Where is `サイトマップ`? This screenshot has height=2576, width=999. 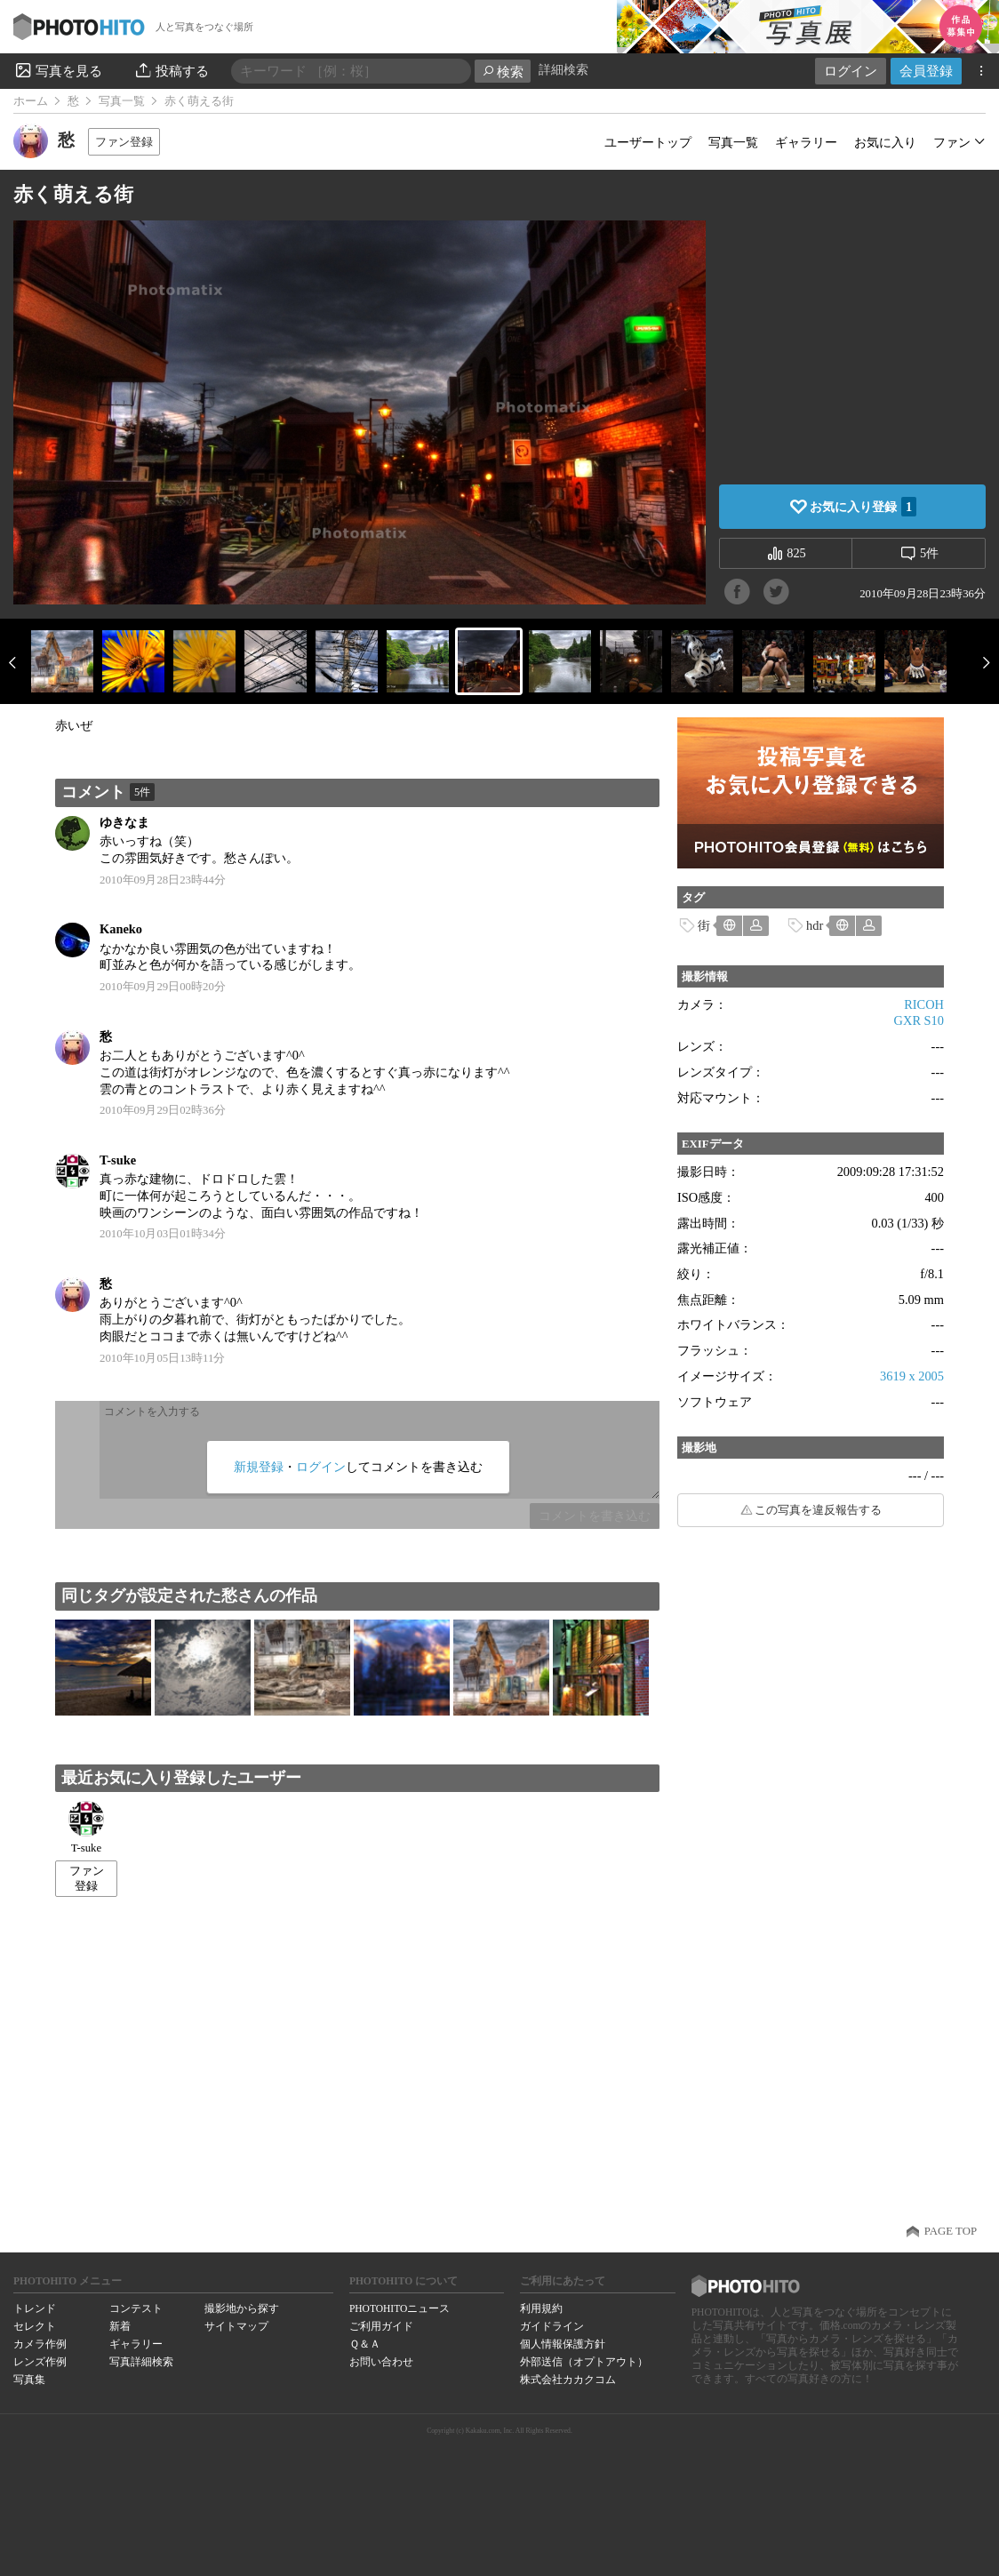
サイトマップ is located at coordinates (236, 2326).